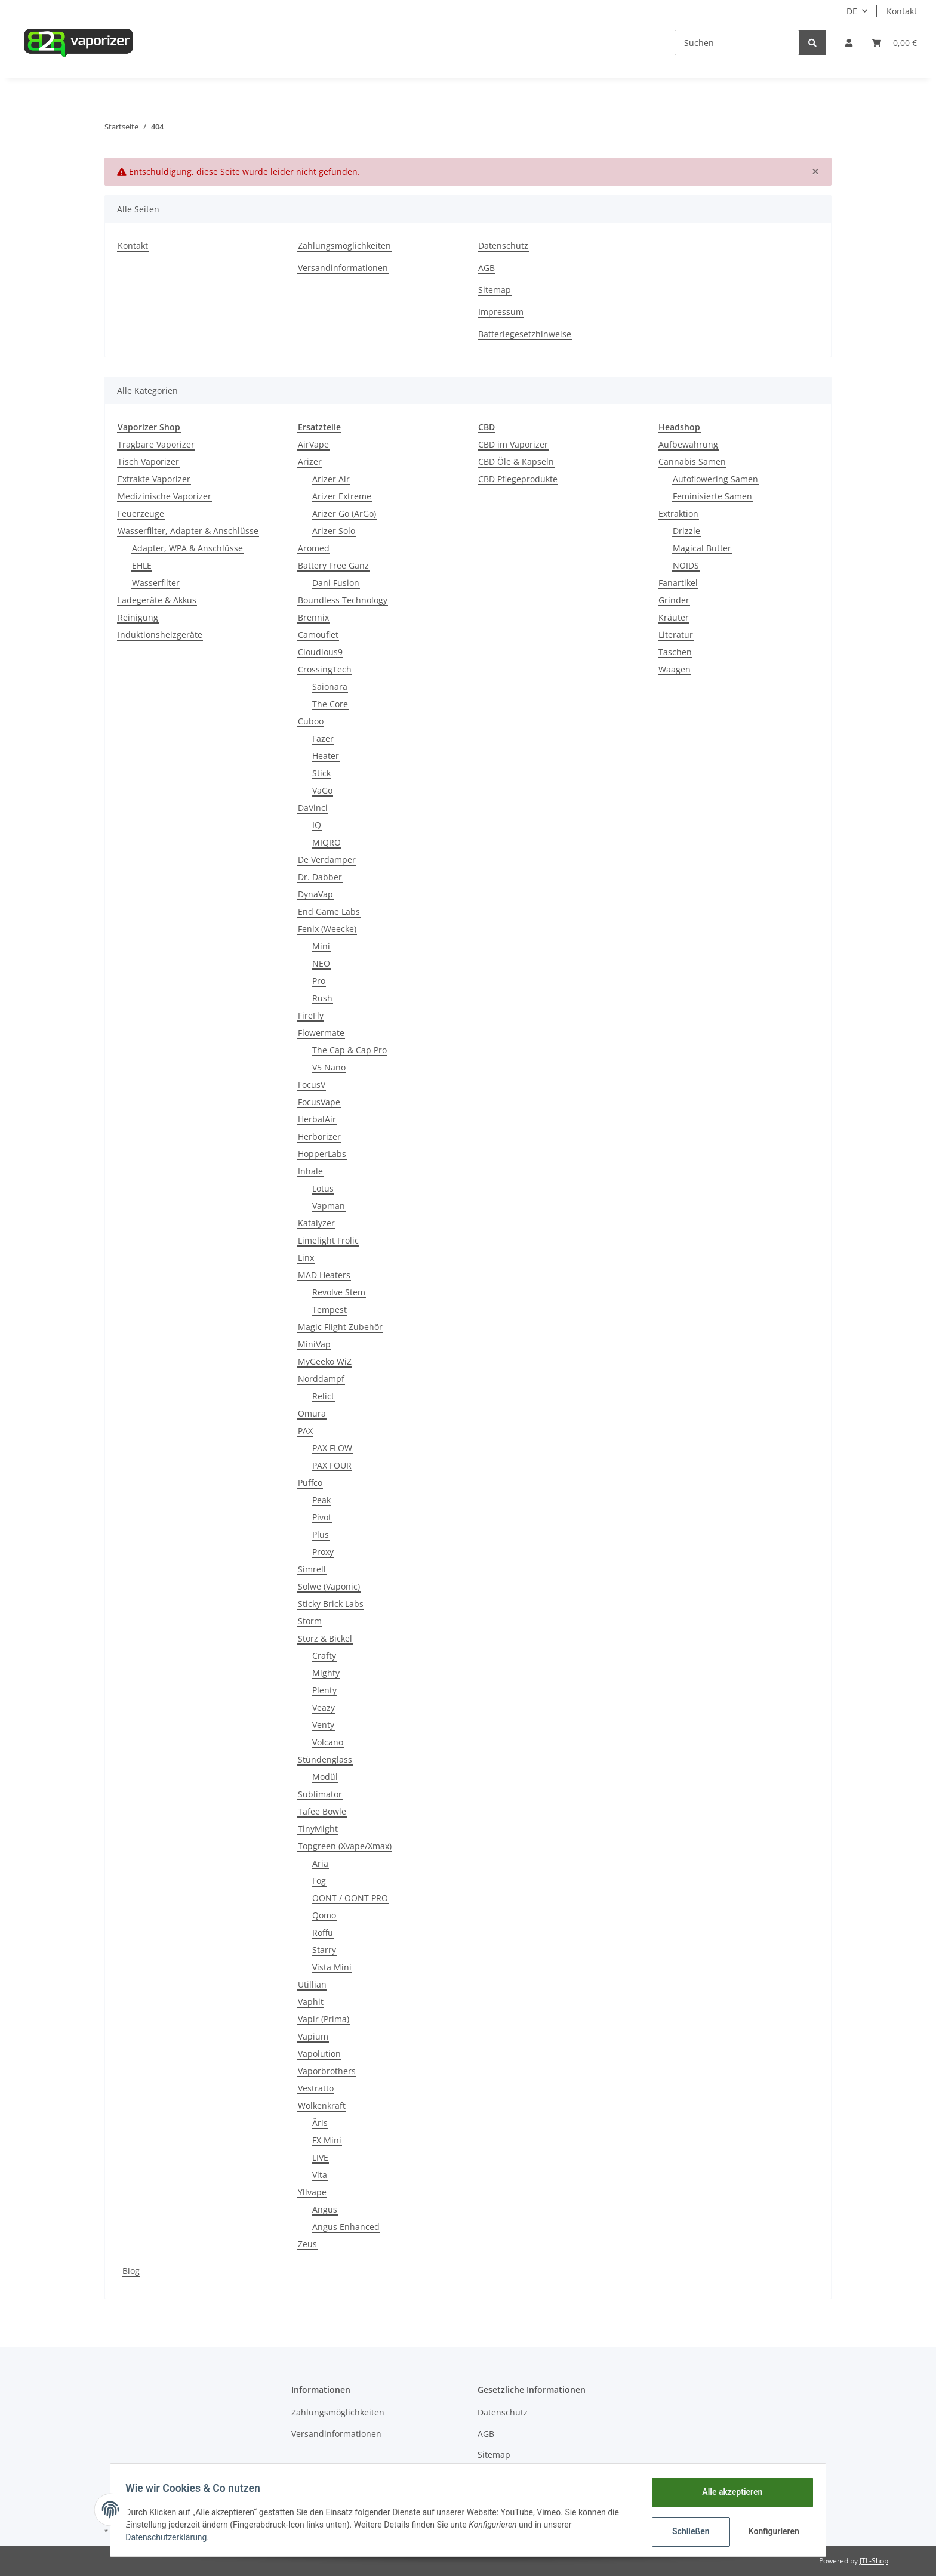 The image size is (936, 2576). Describe the element at coordinates (332, 1465) in the screenshot. I see `PAX FOUR` at that location.